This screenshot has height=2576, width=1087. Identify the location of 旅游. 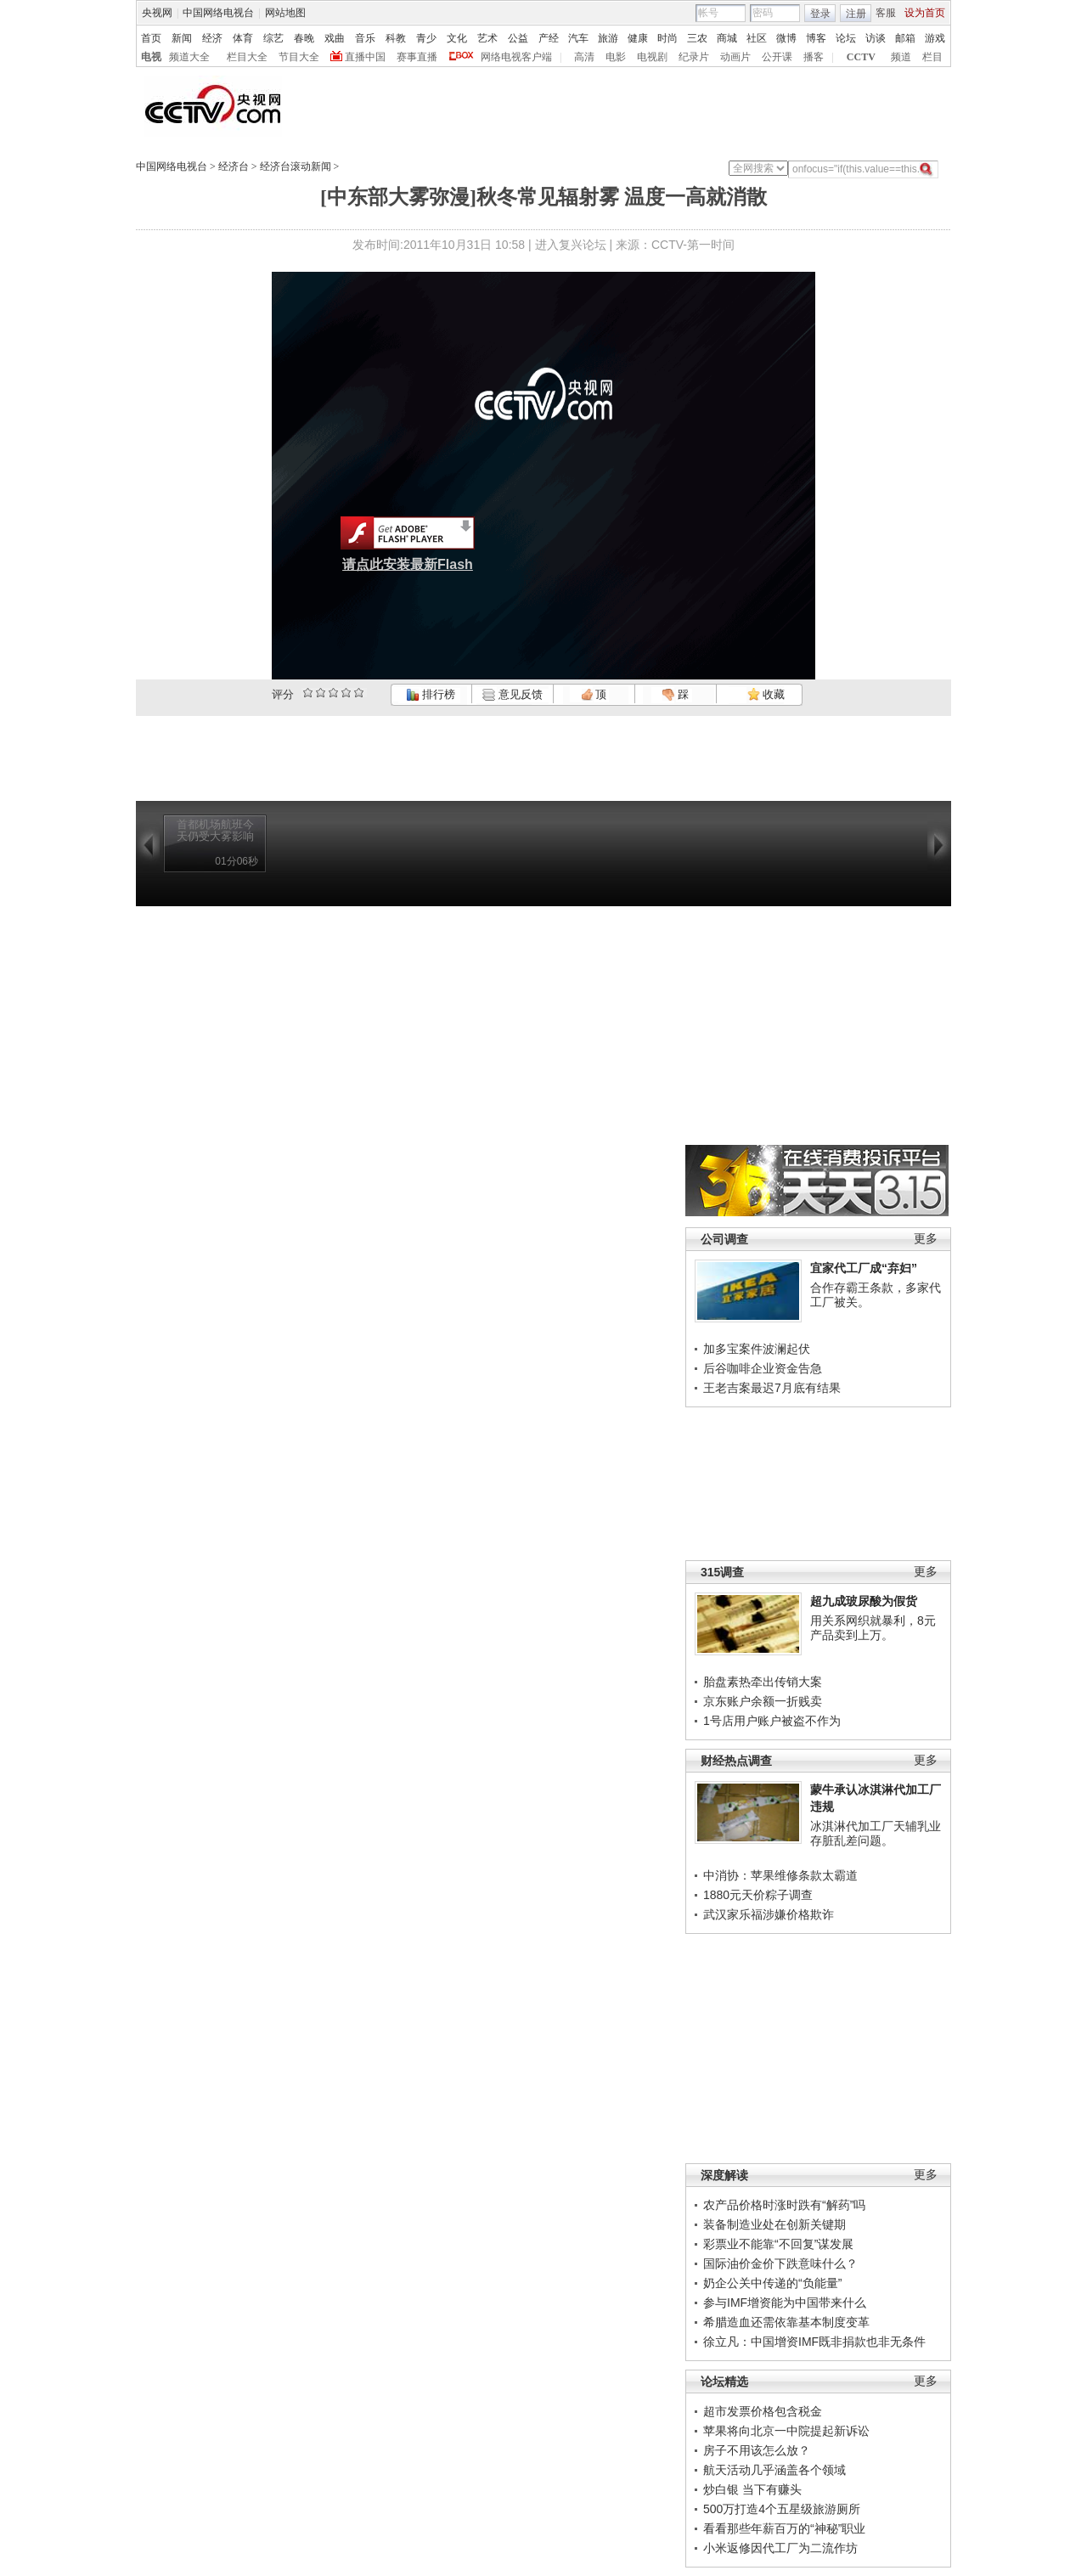
(608, 38).